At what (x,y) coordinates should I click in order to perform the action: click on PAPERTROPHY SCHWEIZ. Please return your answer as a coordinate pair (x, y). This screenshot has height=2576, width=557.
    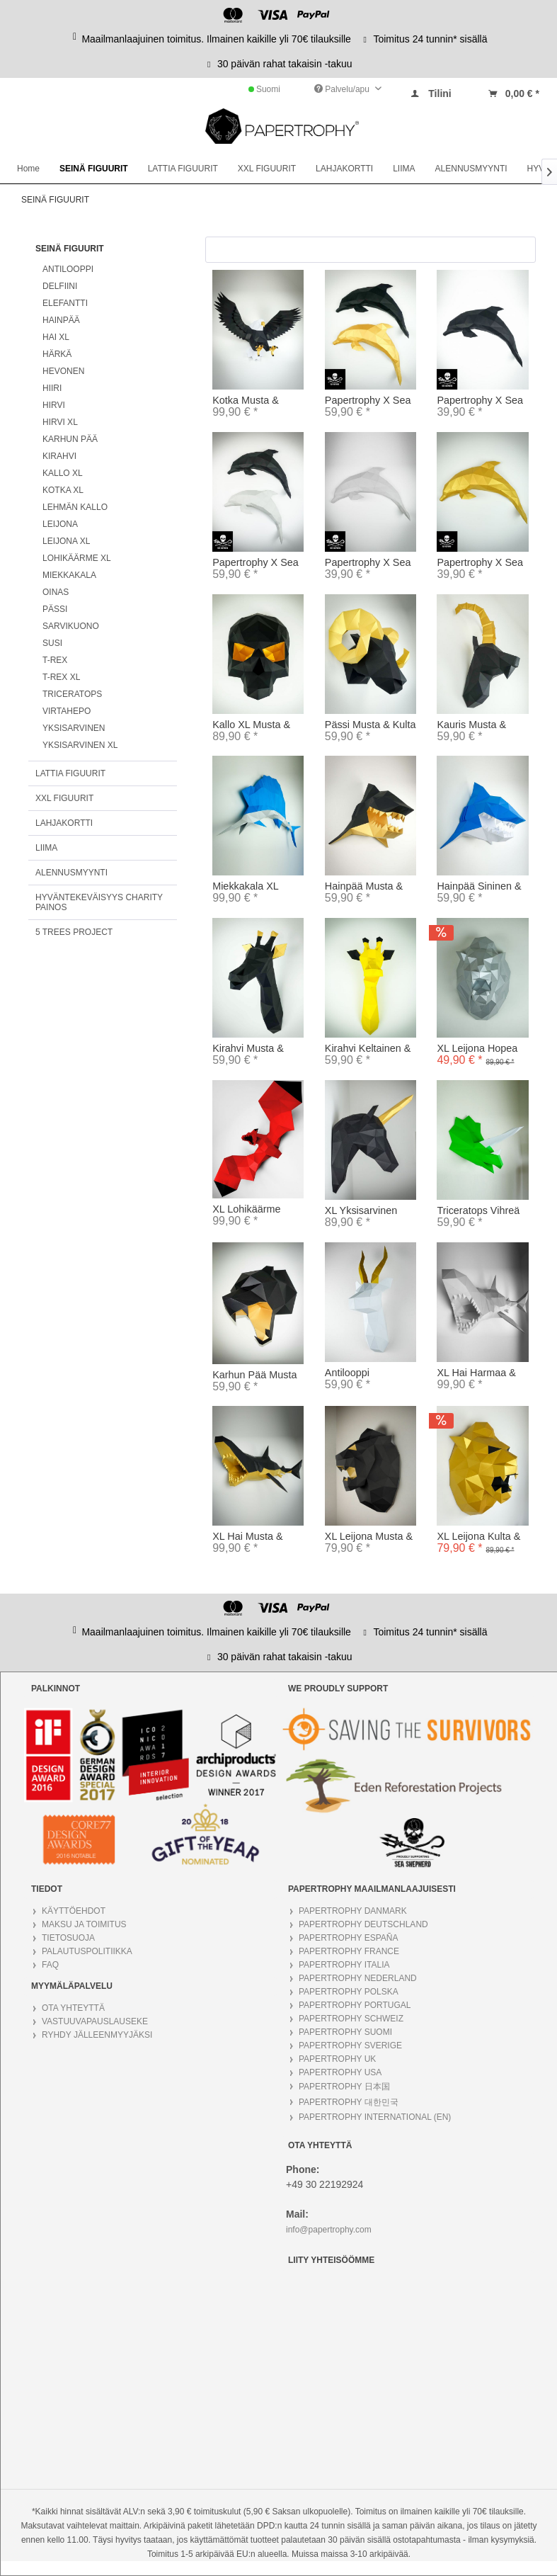
    Looking at the image, I should click on (351, 2019).